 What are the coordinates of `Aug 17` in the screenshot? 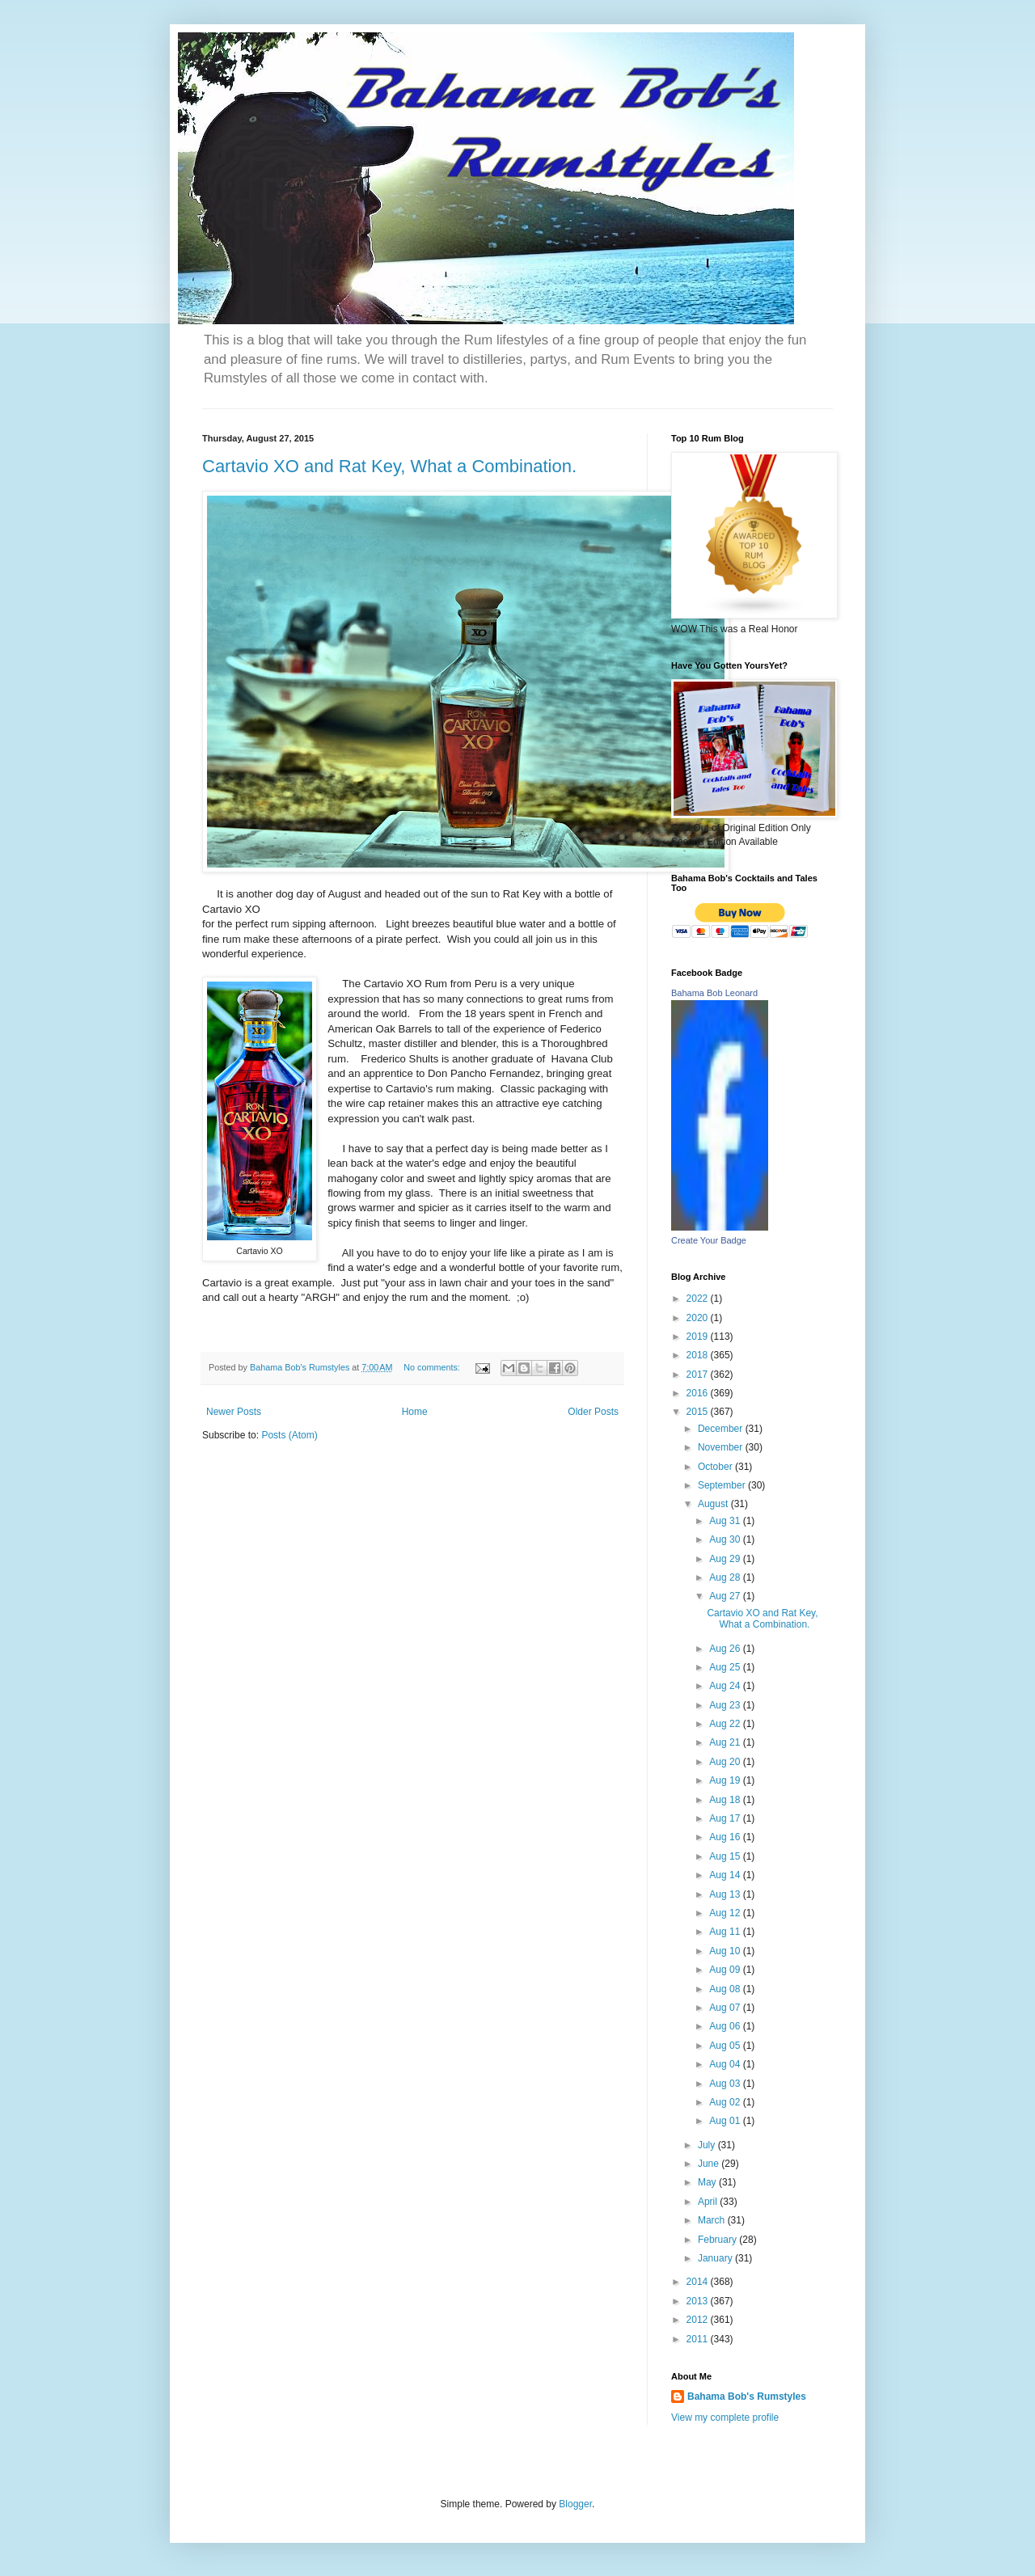 It's located at (725, 1818).